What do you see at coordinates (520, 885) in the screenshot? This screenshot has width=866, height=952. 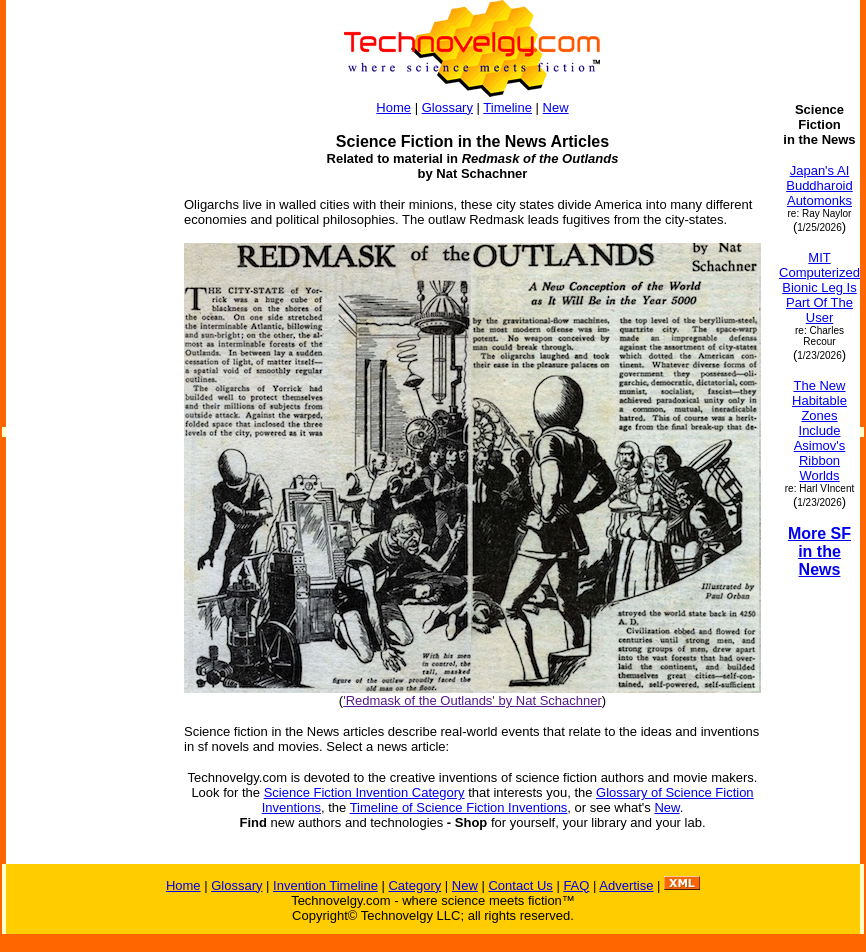 I see `Contact Us` at bounding box center [520, 885].